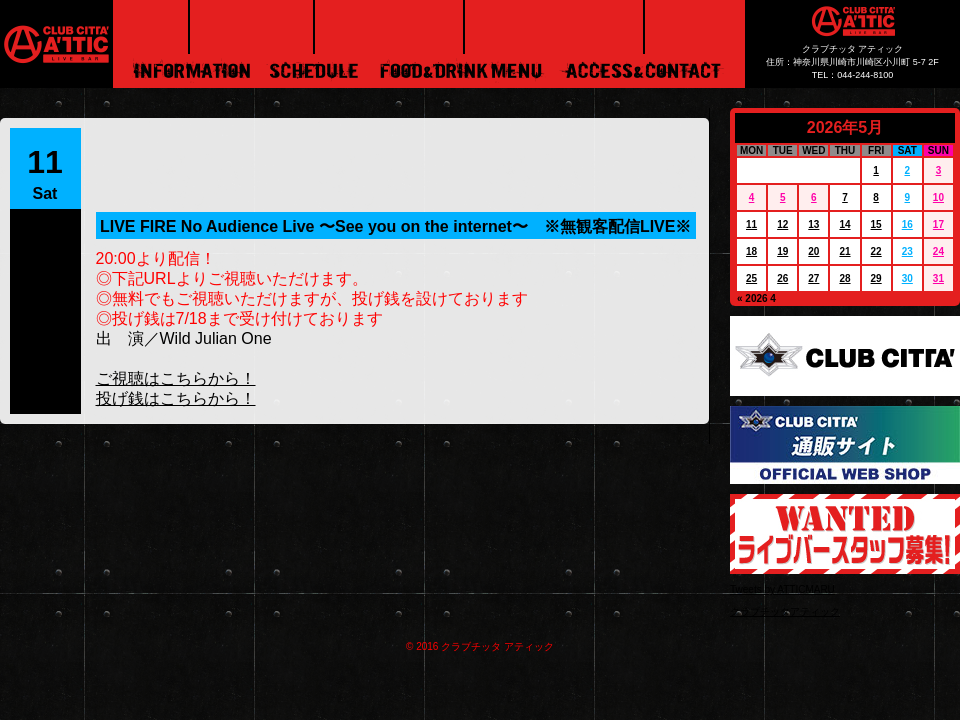 This screenshot has height=720, width=960. What do you see at coordinates (751, 251) in the screenshot?
I see `18` at bounding box center [751, 251].